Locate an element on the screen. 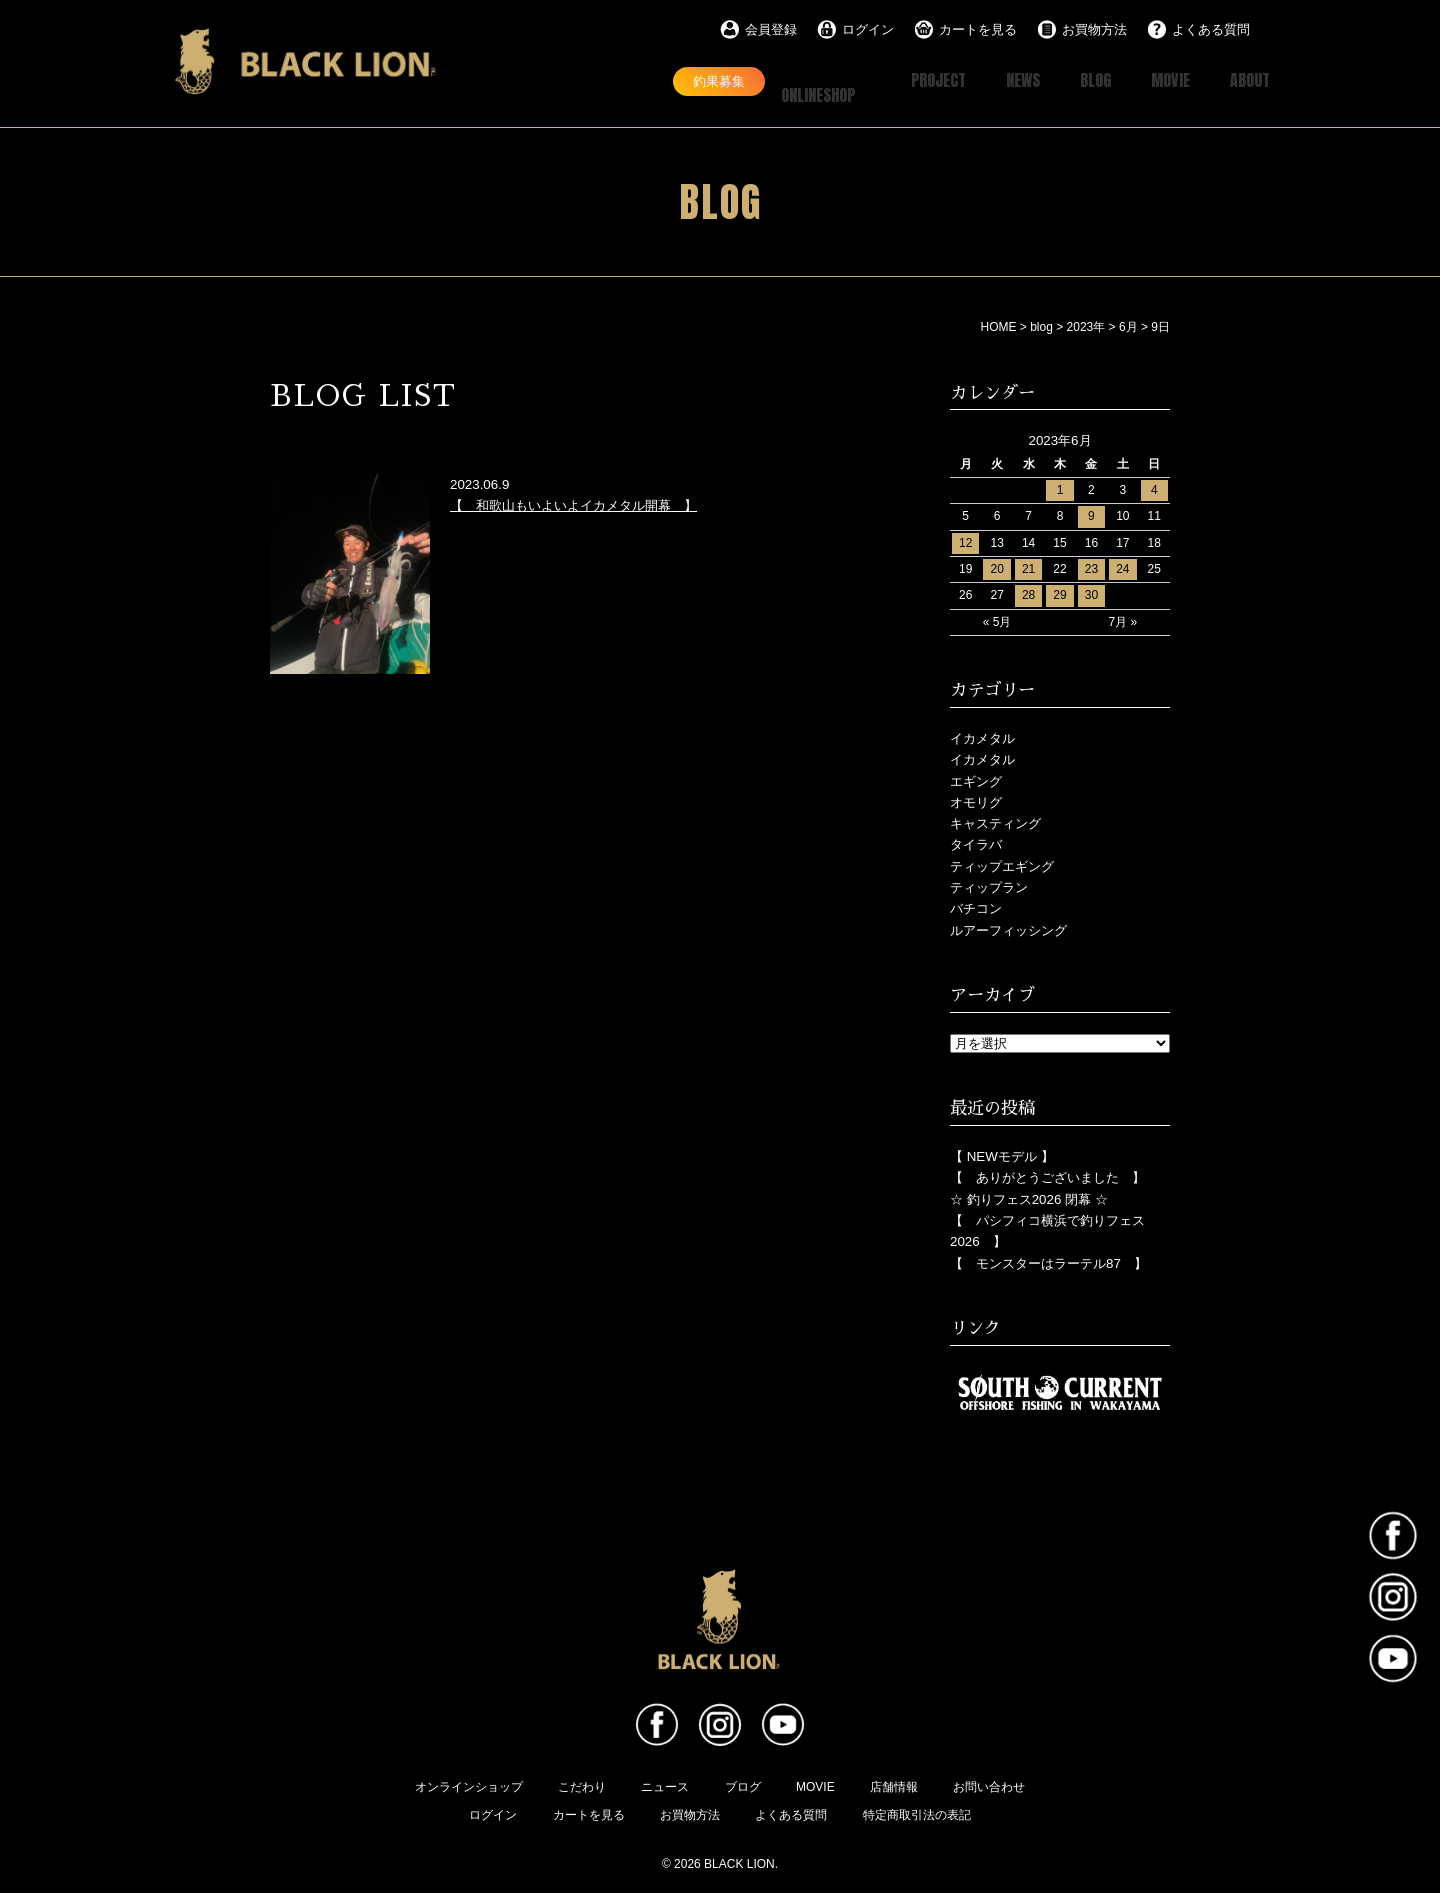  24 [2023年6月24日 に投稿を公開] is located at coordinates (1122, 567).